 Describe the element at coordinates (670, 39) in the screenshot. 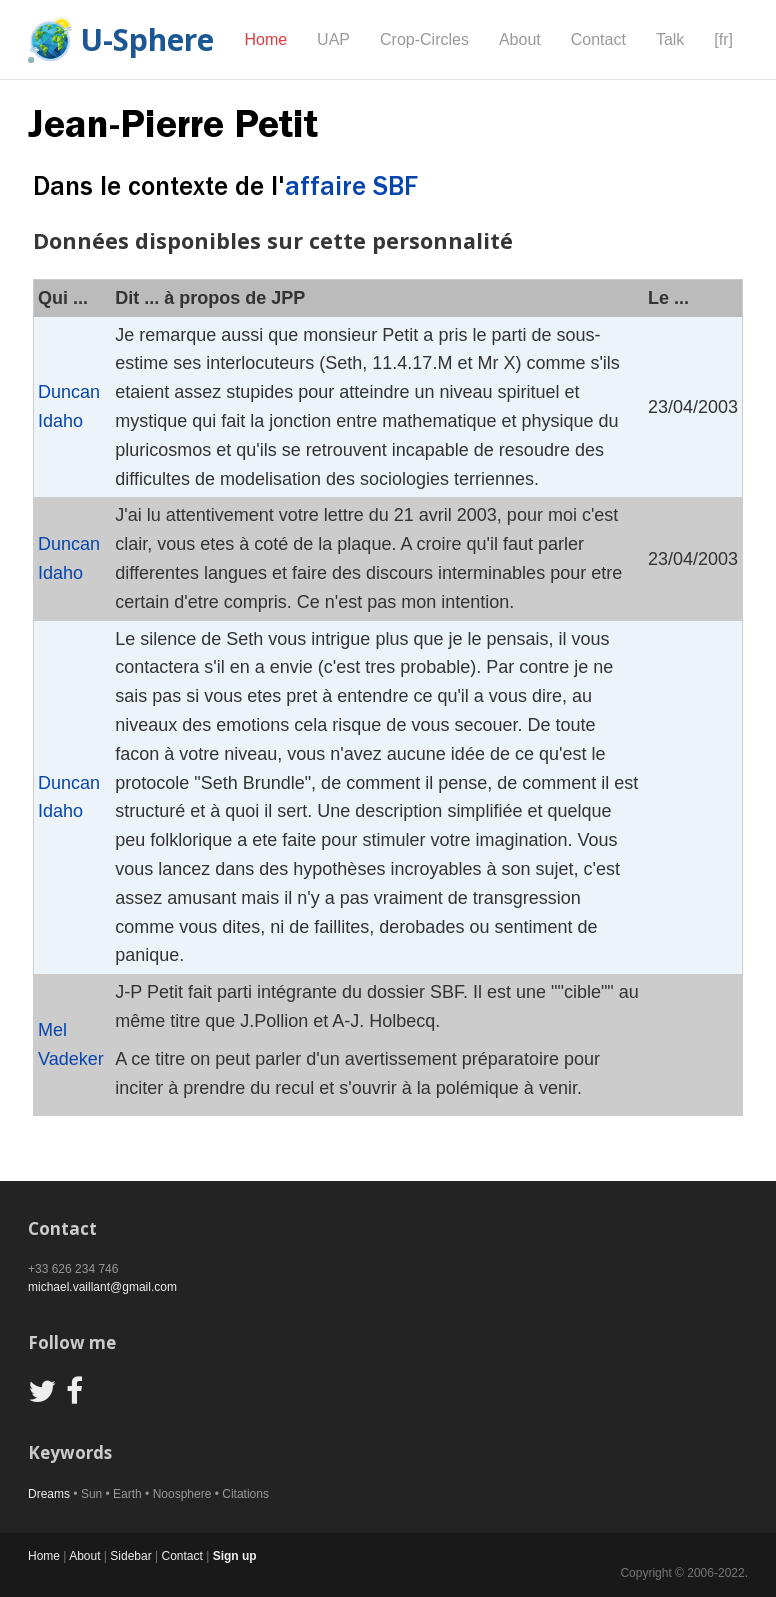

I see `Talk` at that location.